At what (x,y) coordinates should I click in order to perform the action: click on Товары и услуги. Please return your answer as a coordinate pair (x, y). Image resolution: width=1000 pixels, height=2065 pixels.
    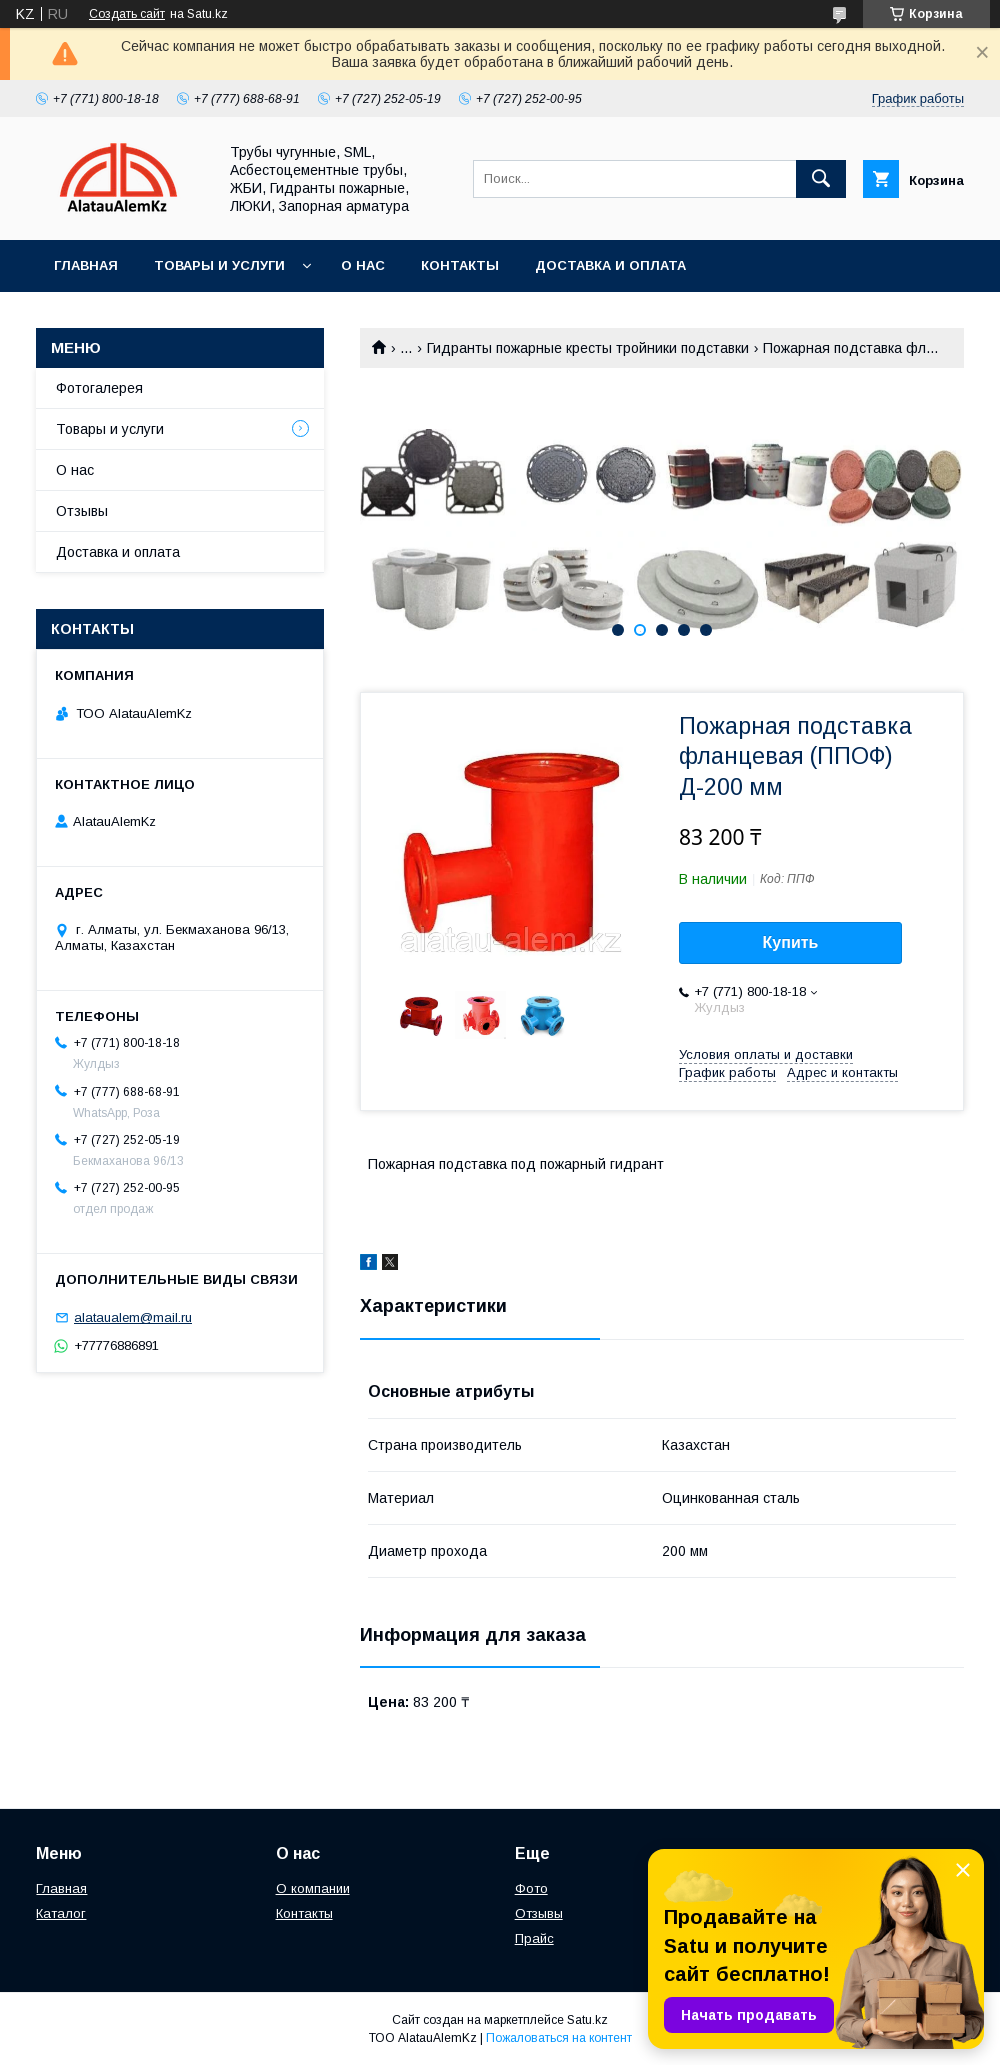
    Looking at the image, I should click on (219, 265).